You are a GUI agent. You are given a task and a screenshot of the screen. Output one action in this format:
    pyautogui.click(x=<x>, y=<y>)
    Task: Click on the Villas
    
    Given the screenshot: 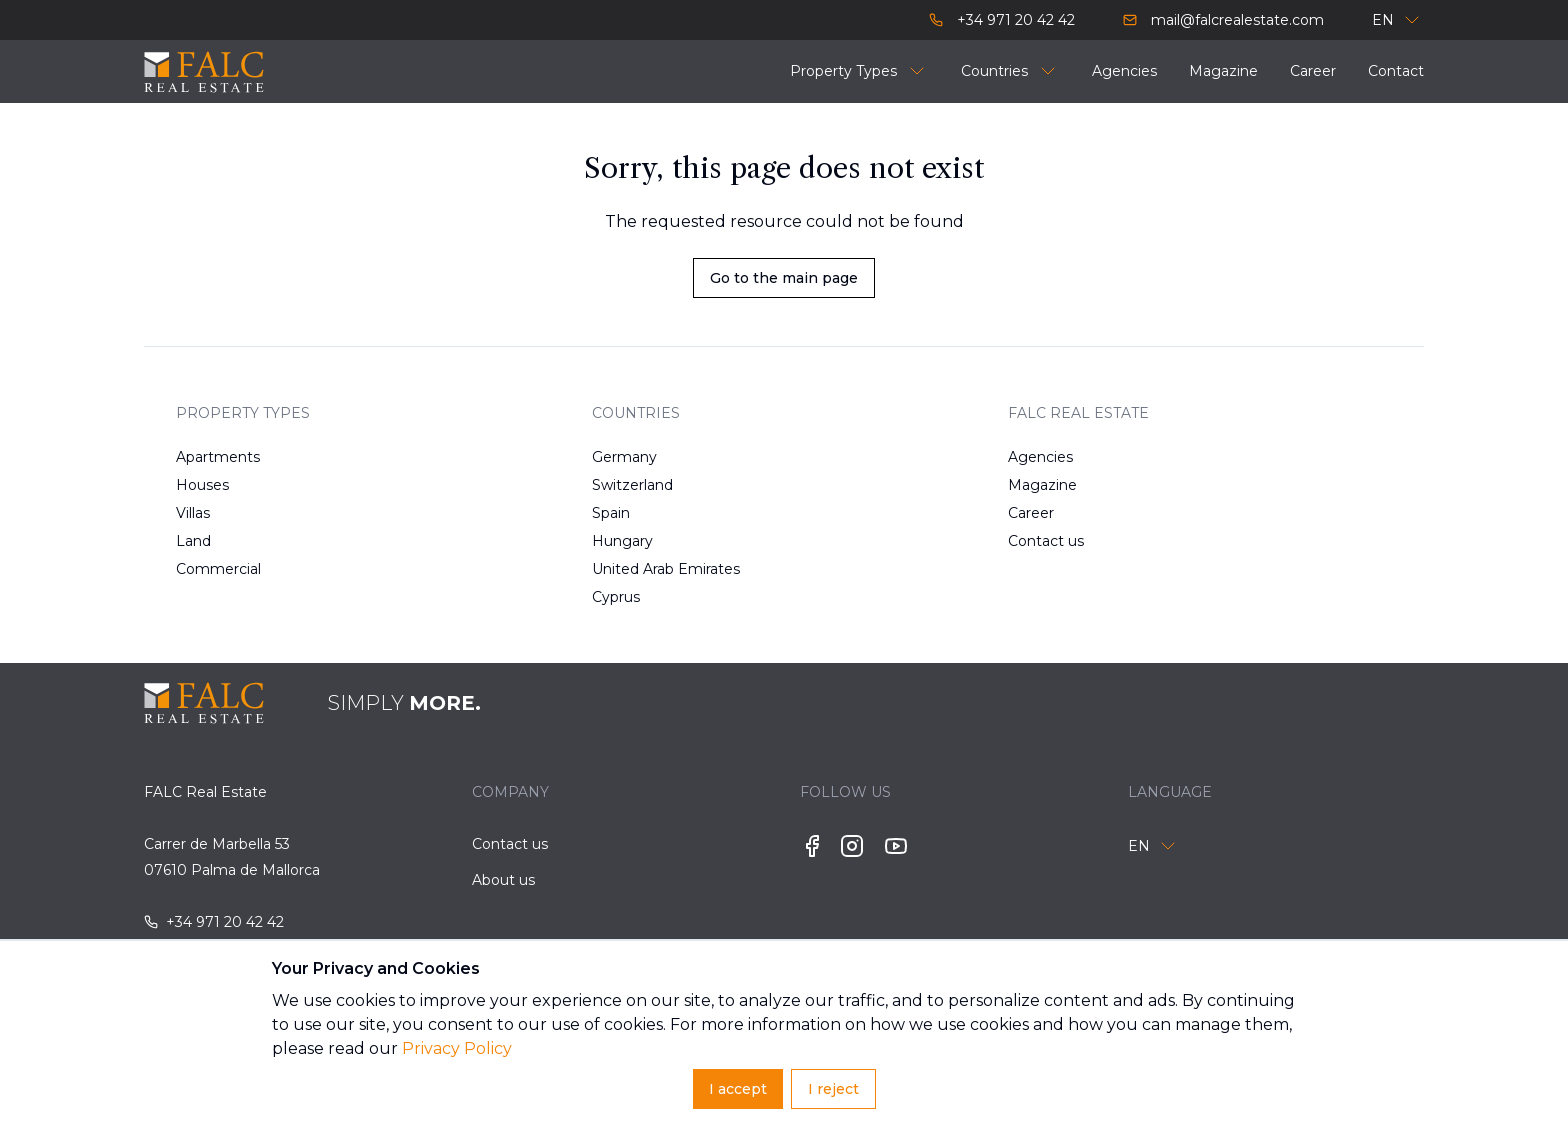 What is the action you would take?
    pyautogui.click(x=193, y=513)
    